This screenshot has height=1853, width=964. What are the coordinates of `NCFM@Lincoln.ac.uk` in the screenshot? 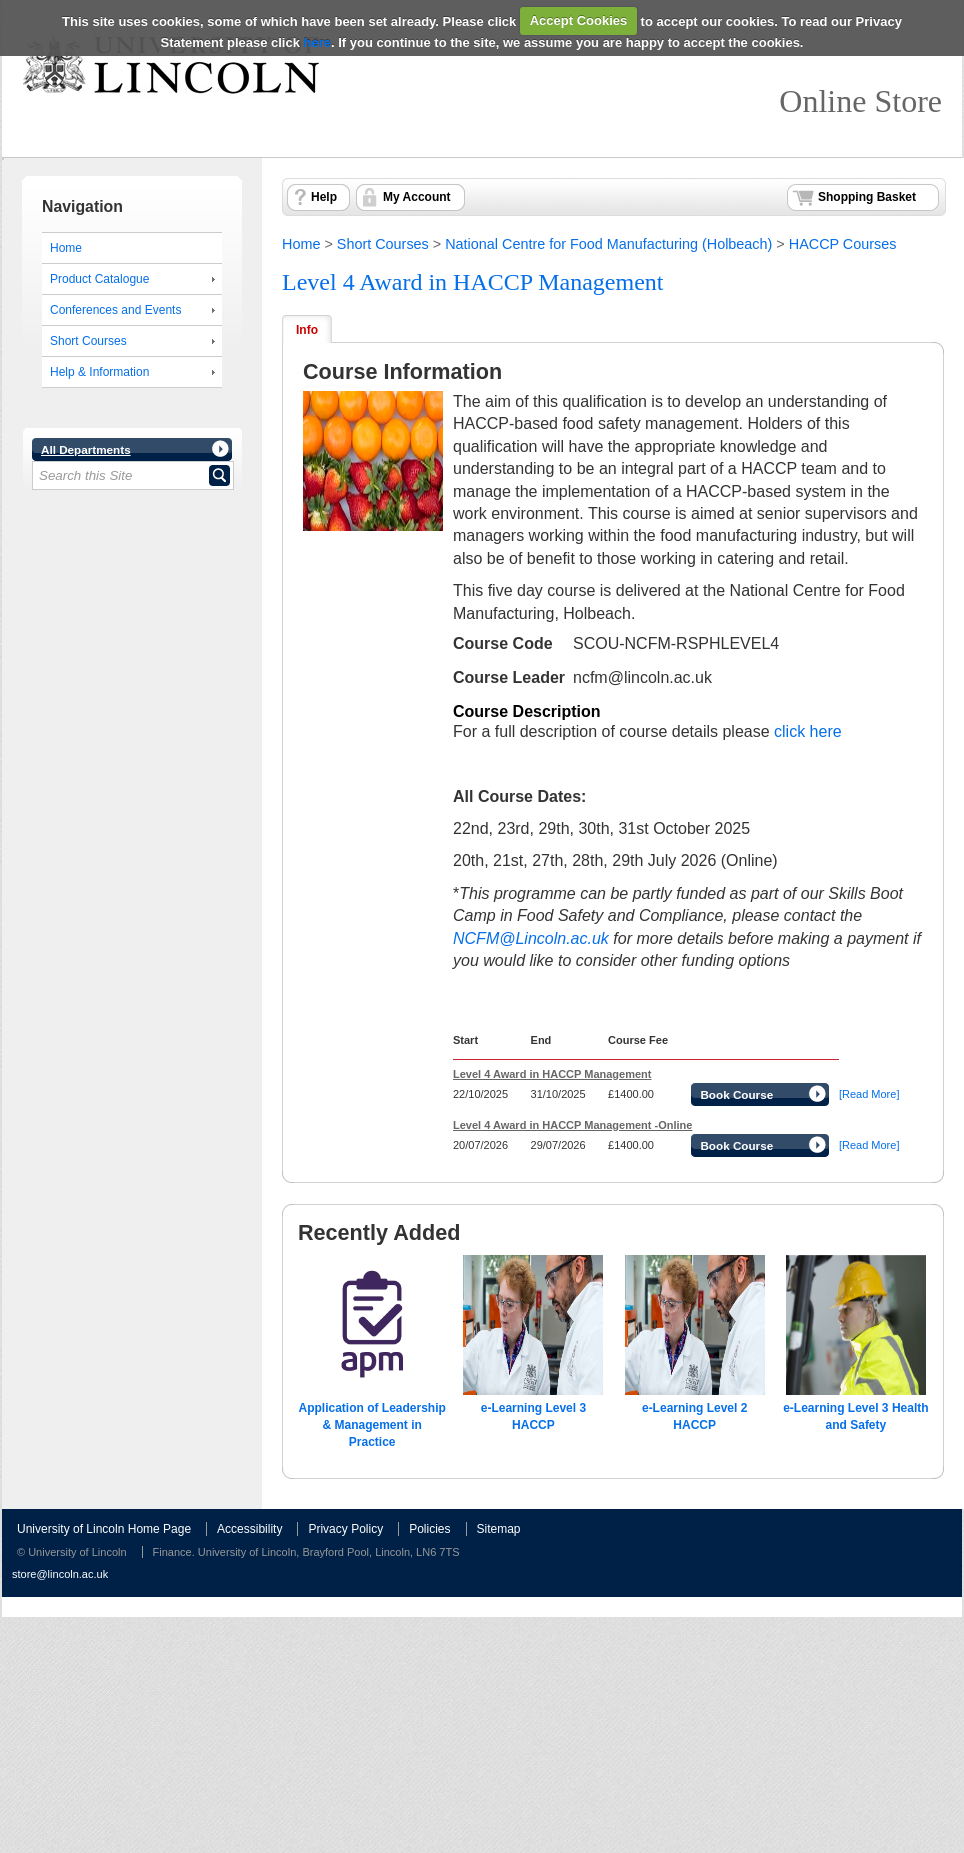 It's located at (531, 938).